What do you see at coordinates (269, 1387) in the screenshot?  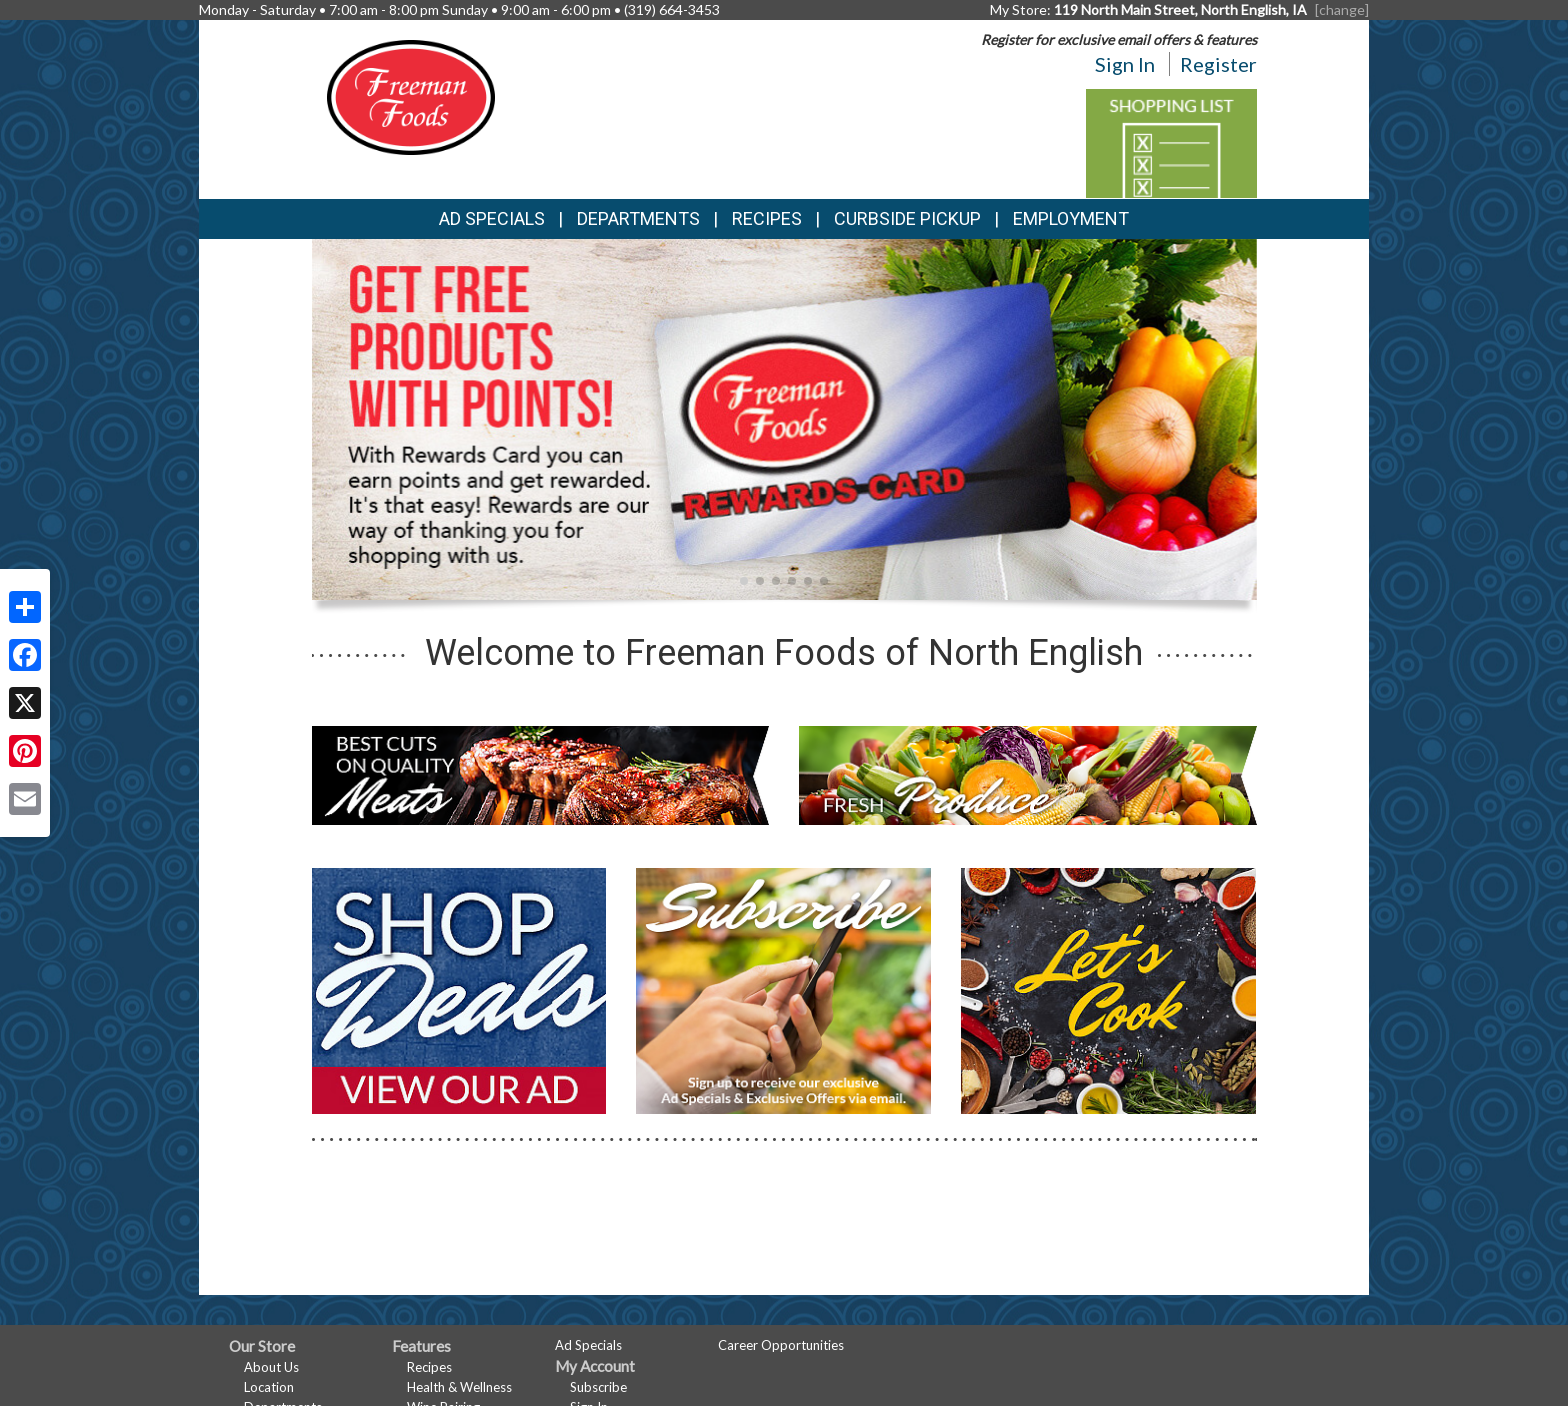 I see `Location` at bounding box center [269, 1387].